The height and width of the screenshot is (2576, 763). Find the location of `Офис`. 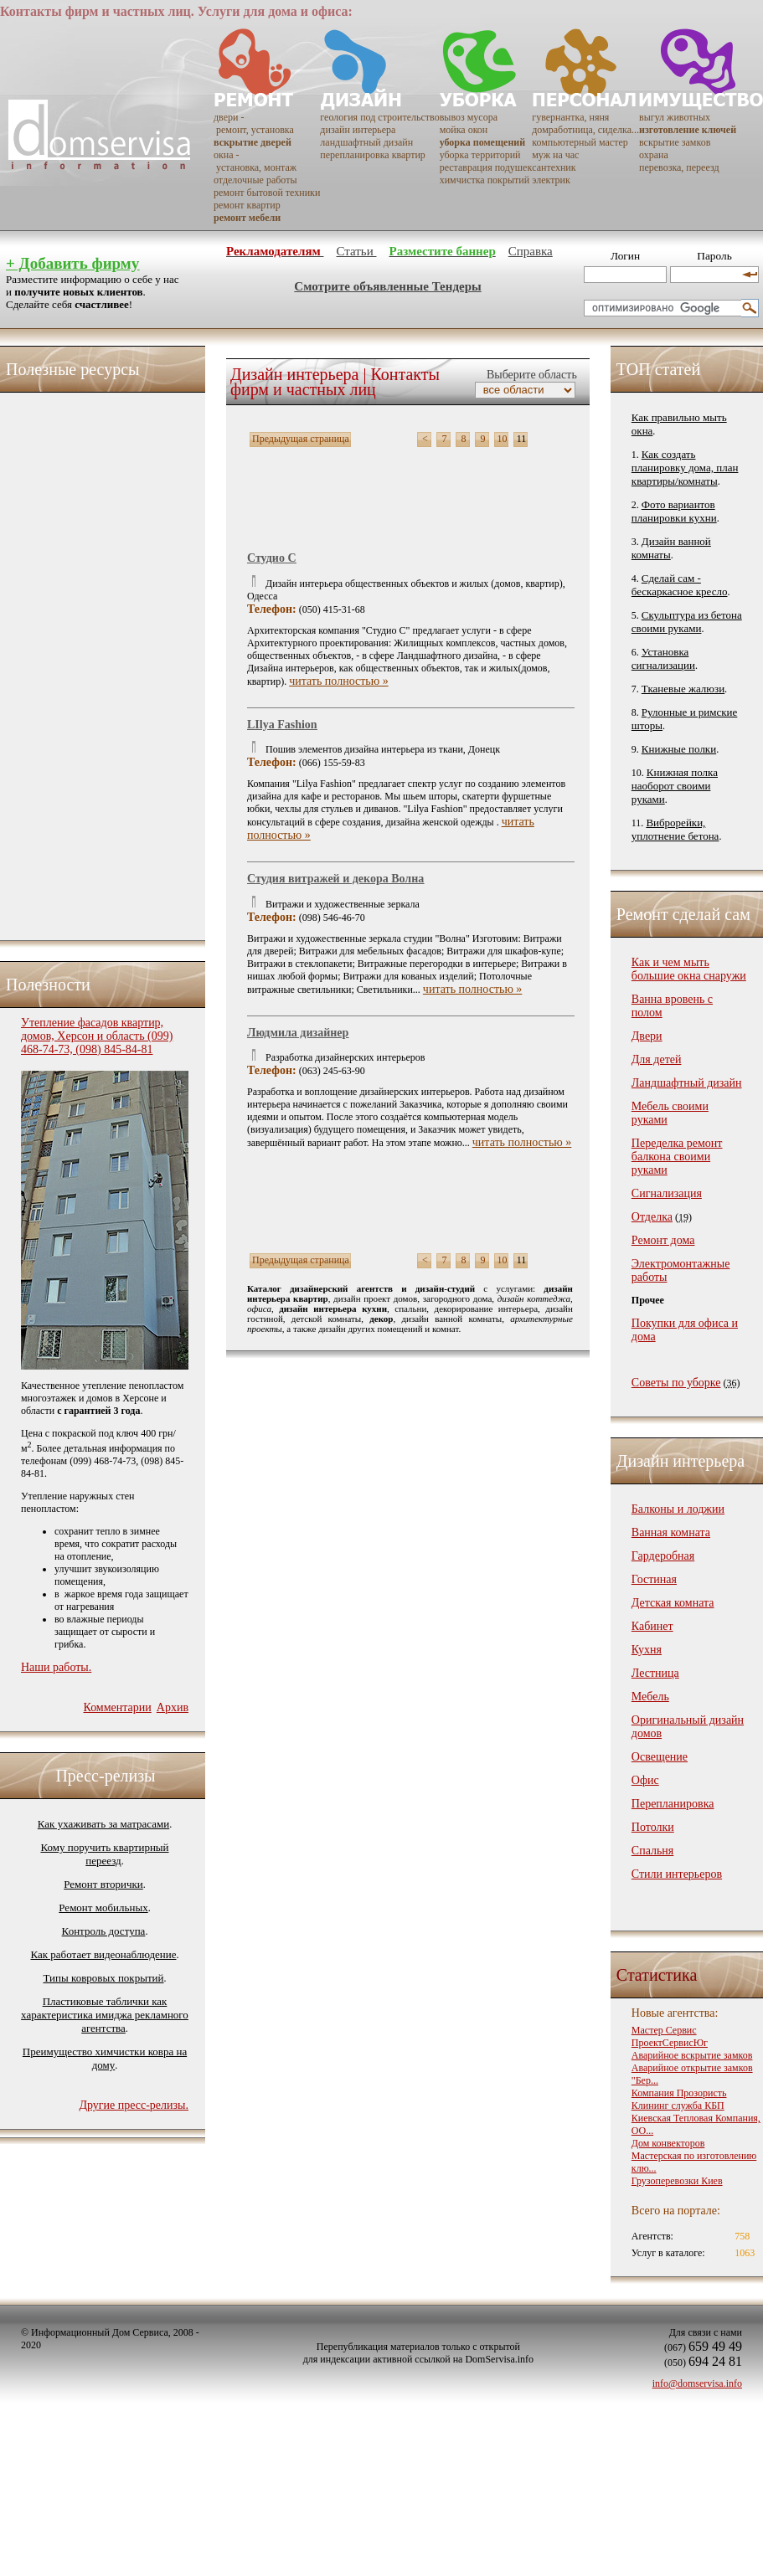

Офис is located at coordinates (645, 1780).